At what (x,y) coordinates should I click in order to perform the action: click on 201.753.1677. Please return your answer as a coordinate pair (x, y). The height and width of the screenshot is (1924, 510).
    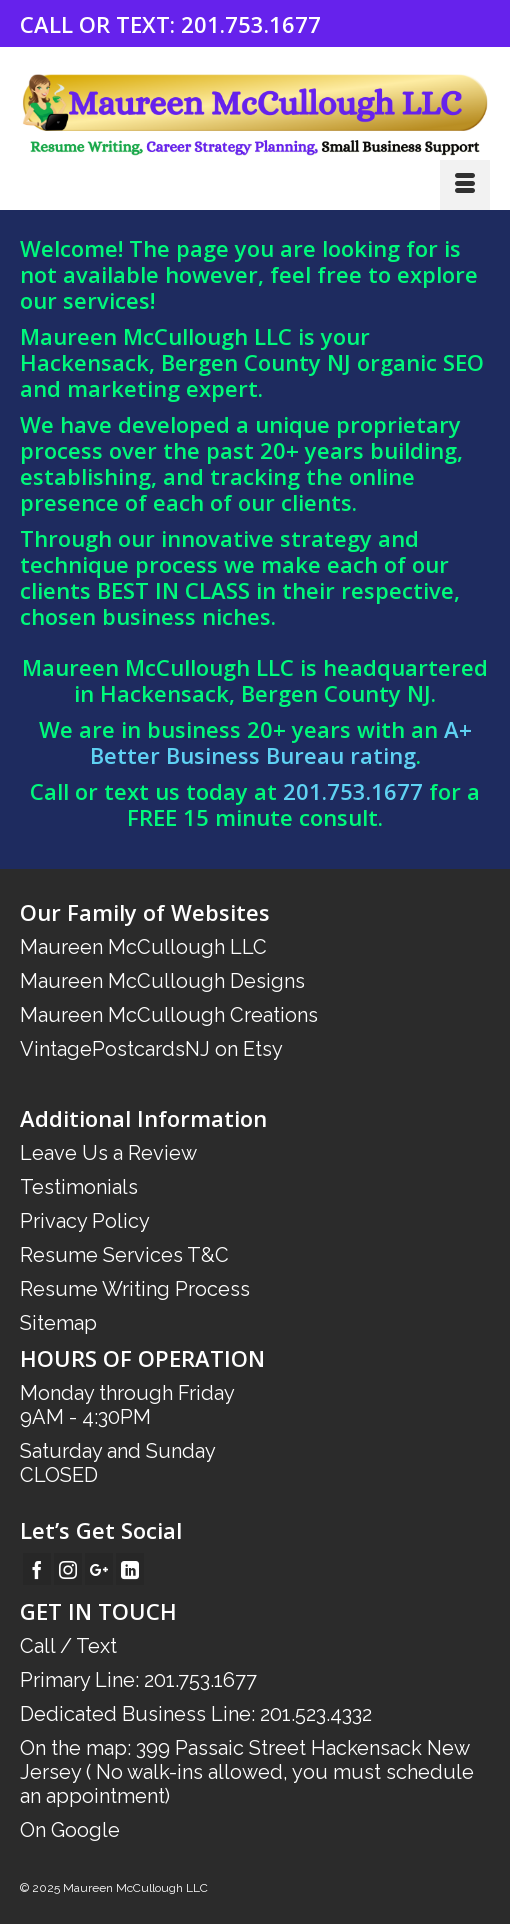
    Looking at the image, I should click on (251, 24).